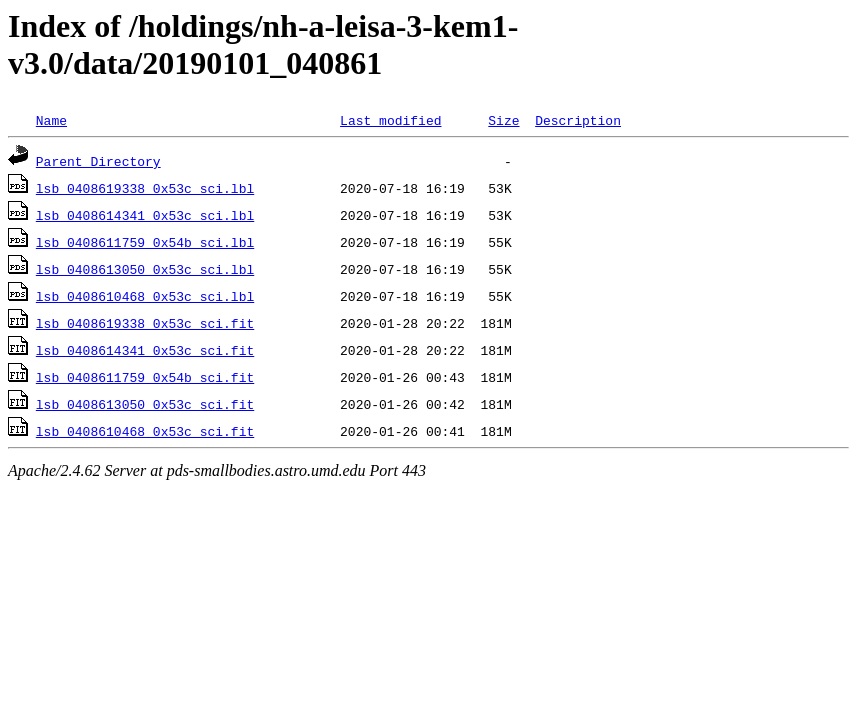  I want to click on lsb_0408613050_0x53c_sci.fit, so click(145, 404).